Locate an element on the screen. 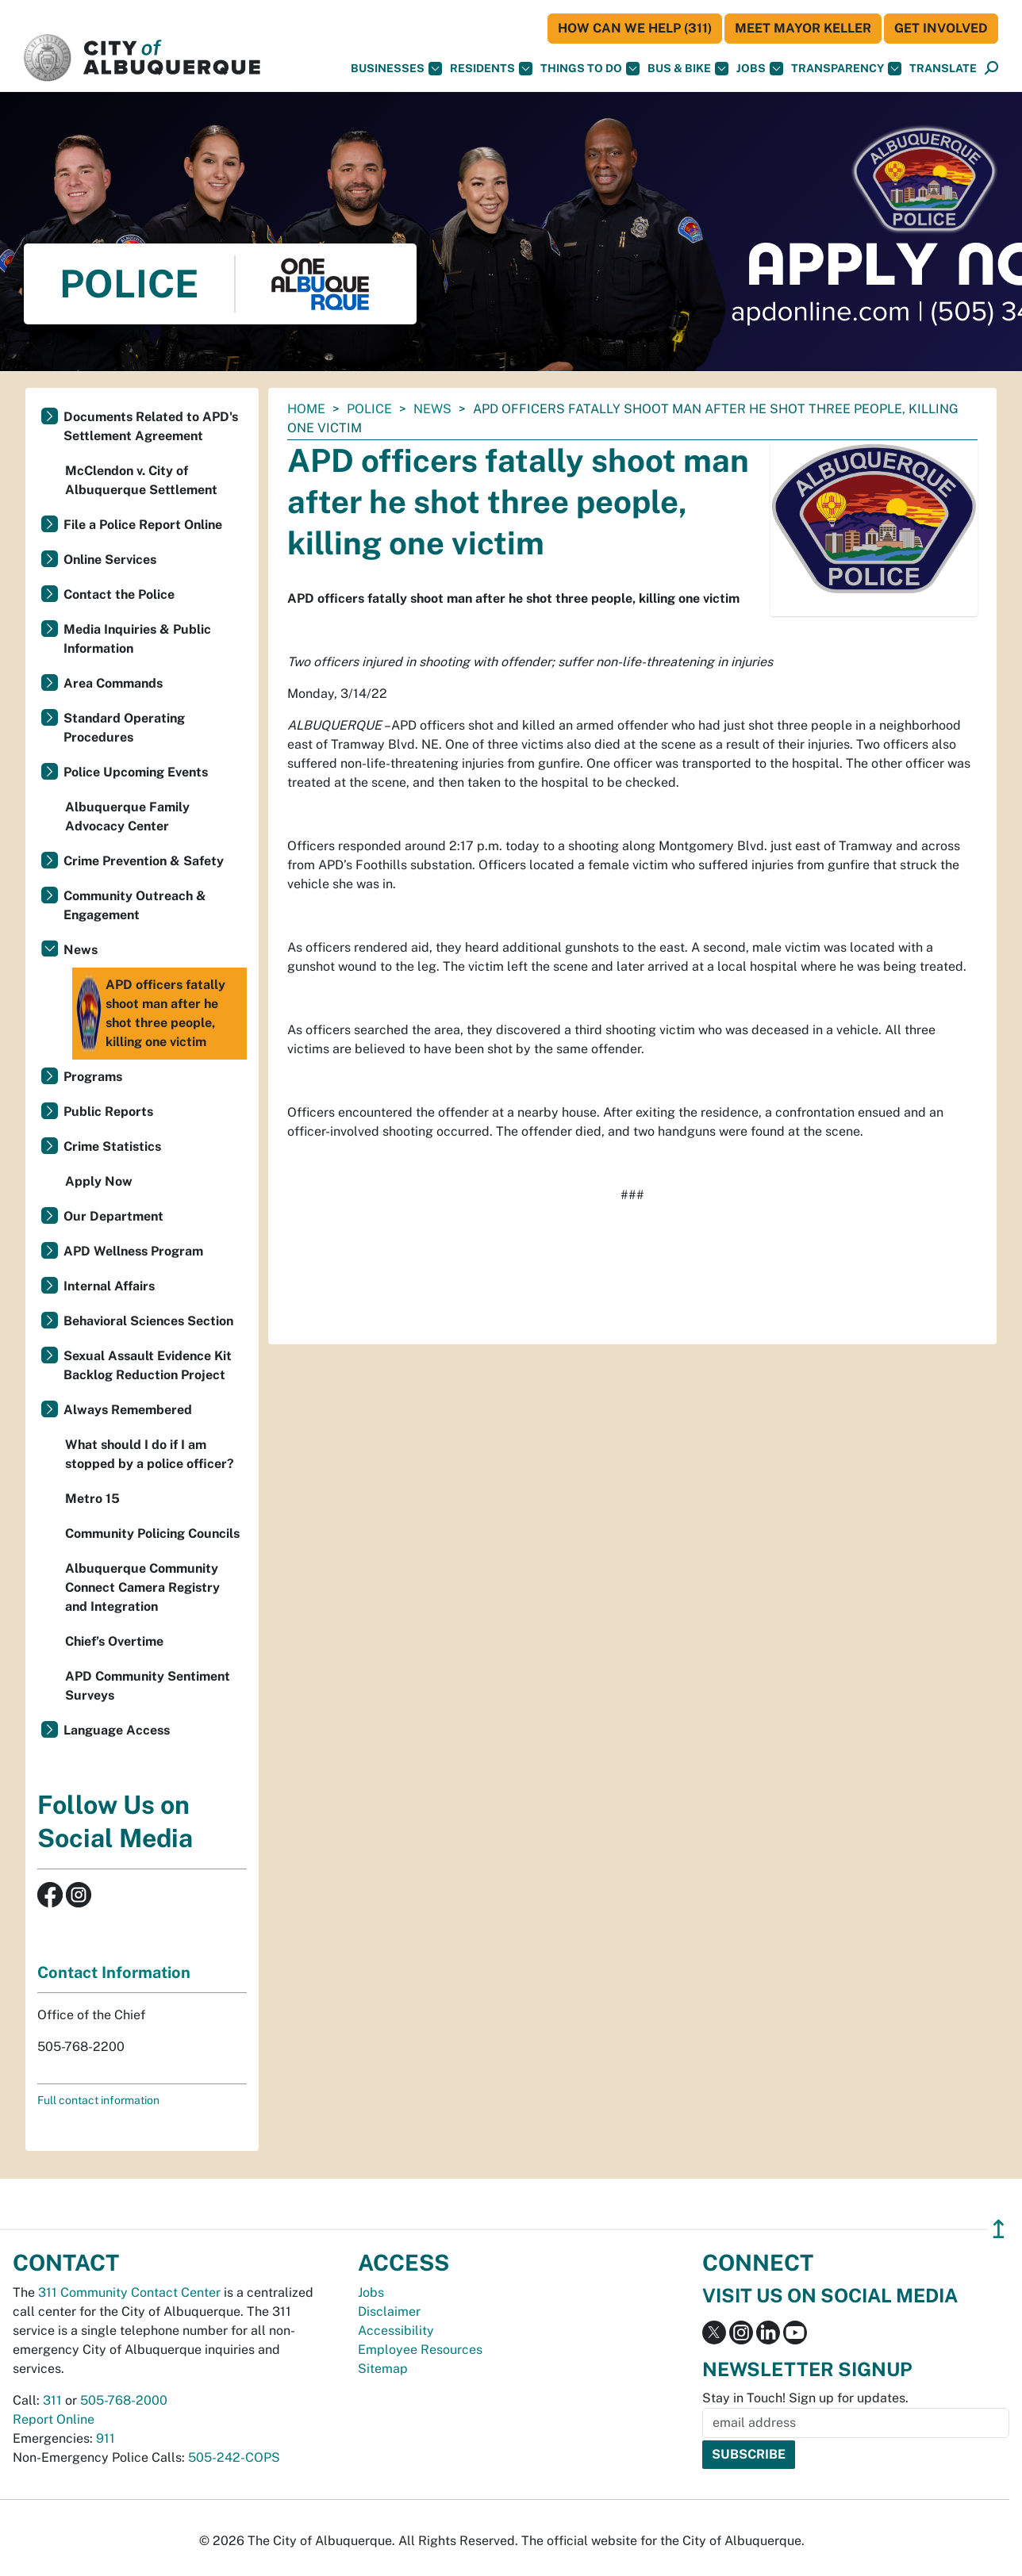  Crime Prevention & Safety is located at coordinates (143, 860).